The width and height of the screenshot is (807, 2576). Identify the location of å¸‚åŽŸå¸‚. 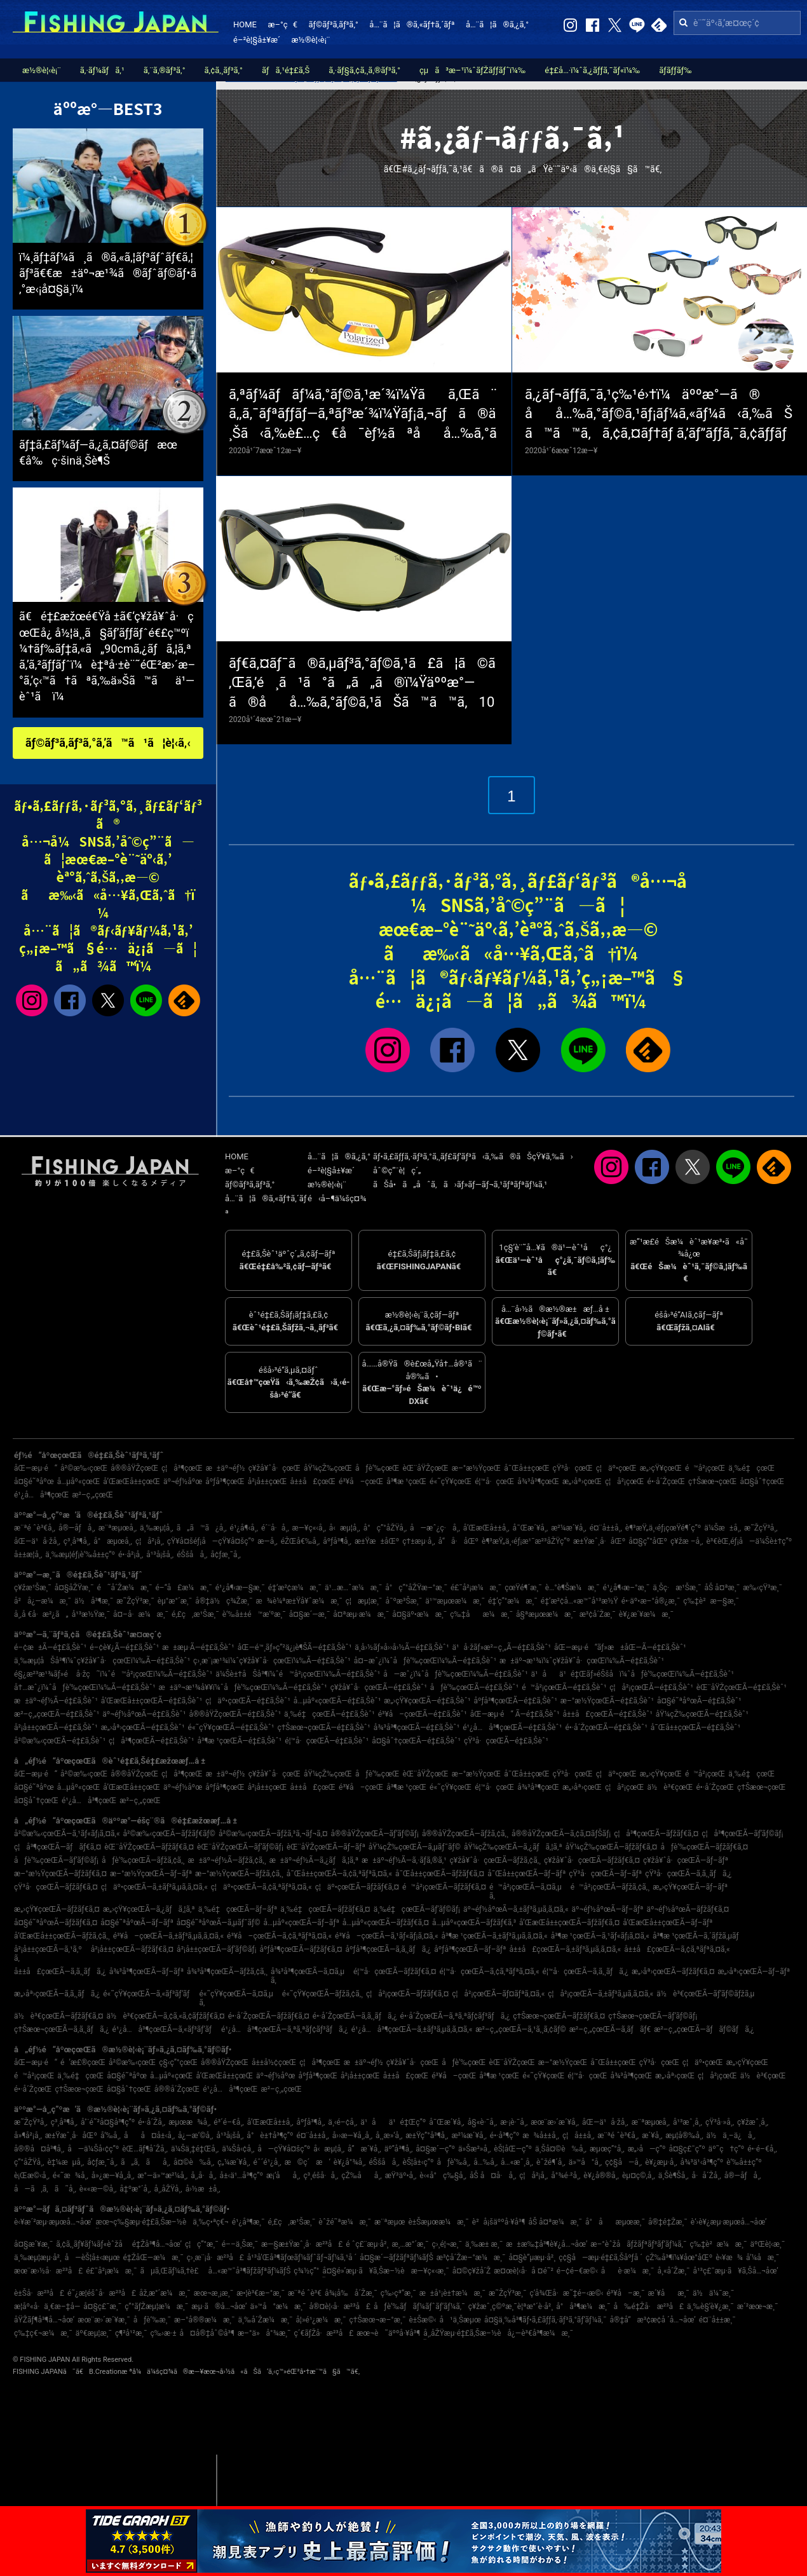
(168, 2188).